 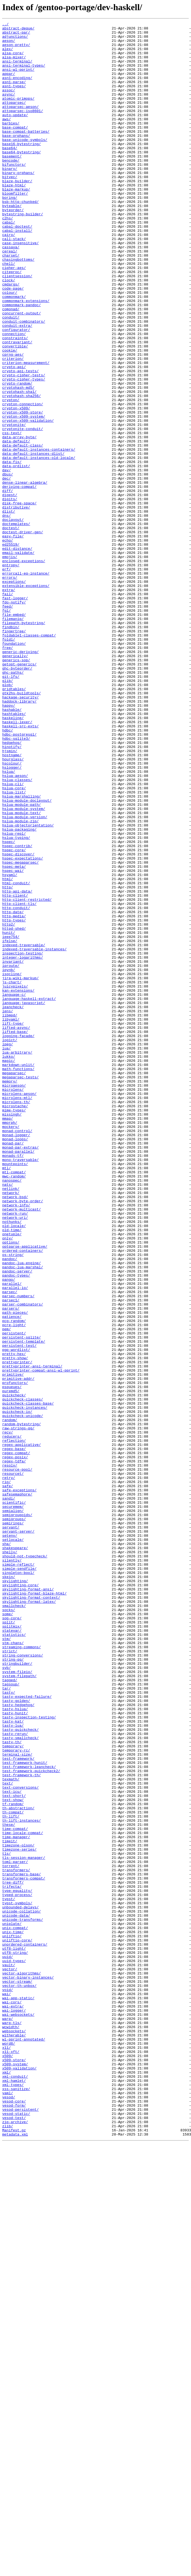 I want to click on cassava/, so click(x=10, y=292).